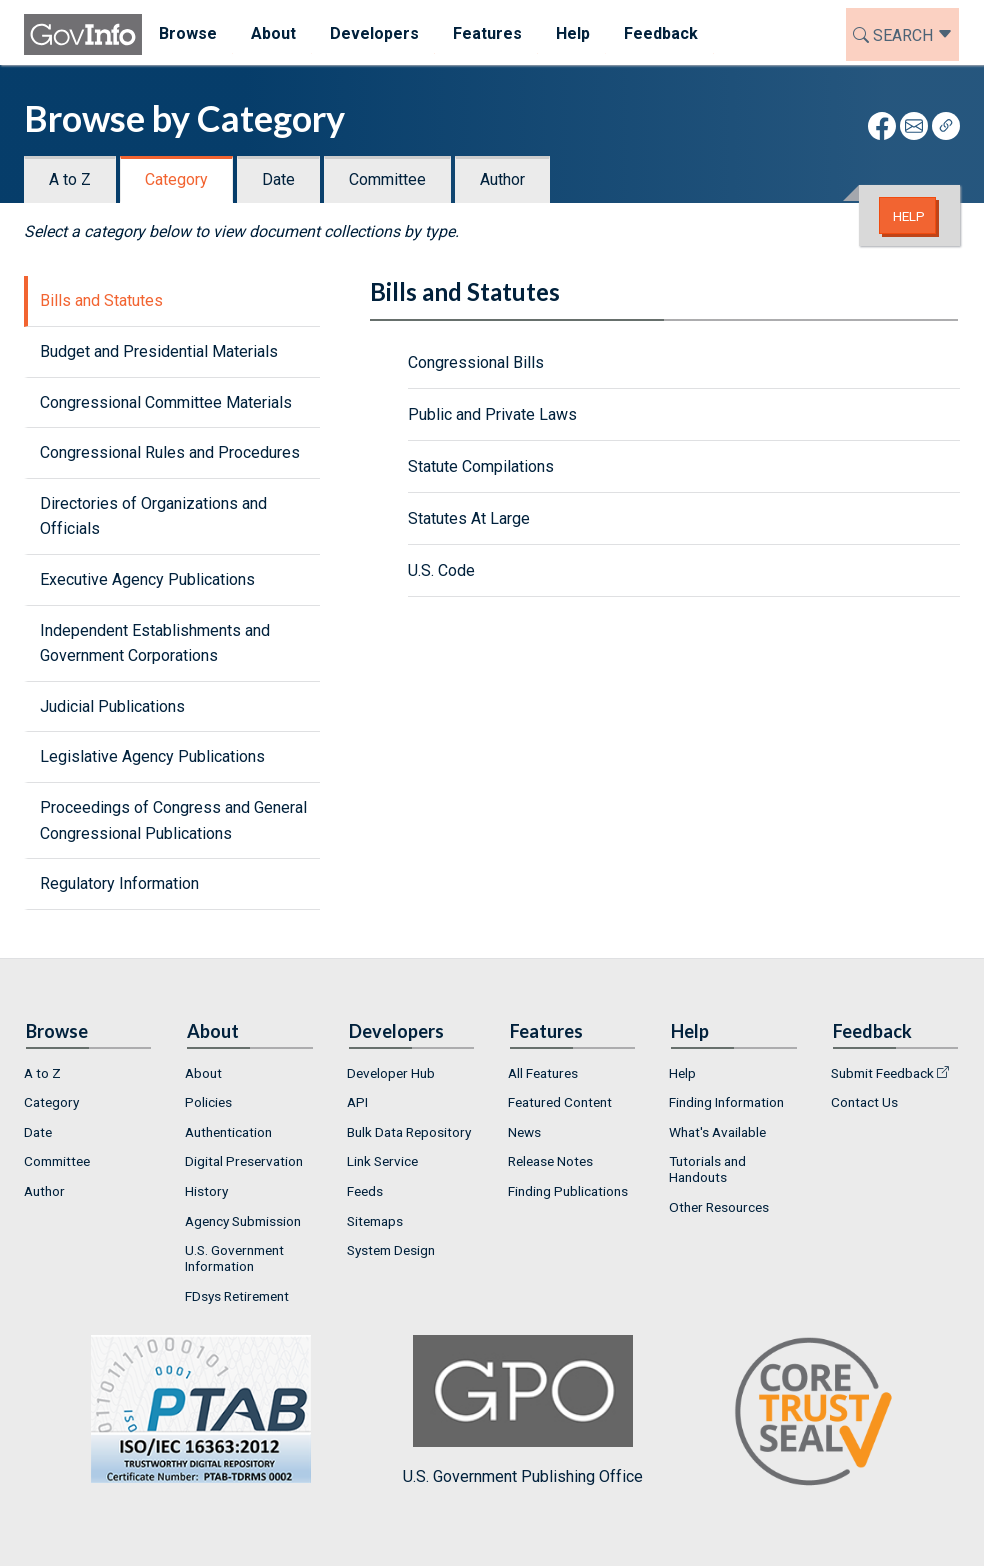 The image size is (984, 1566). Describe the element at coordinates (152, 756) in the screenshot. I see `Legislative Agency Publications` at that location.